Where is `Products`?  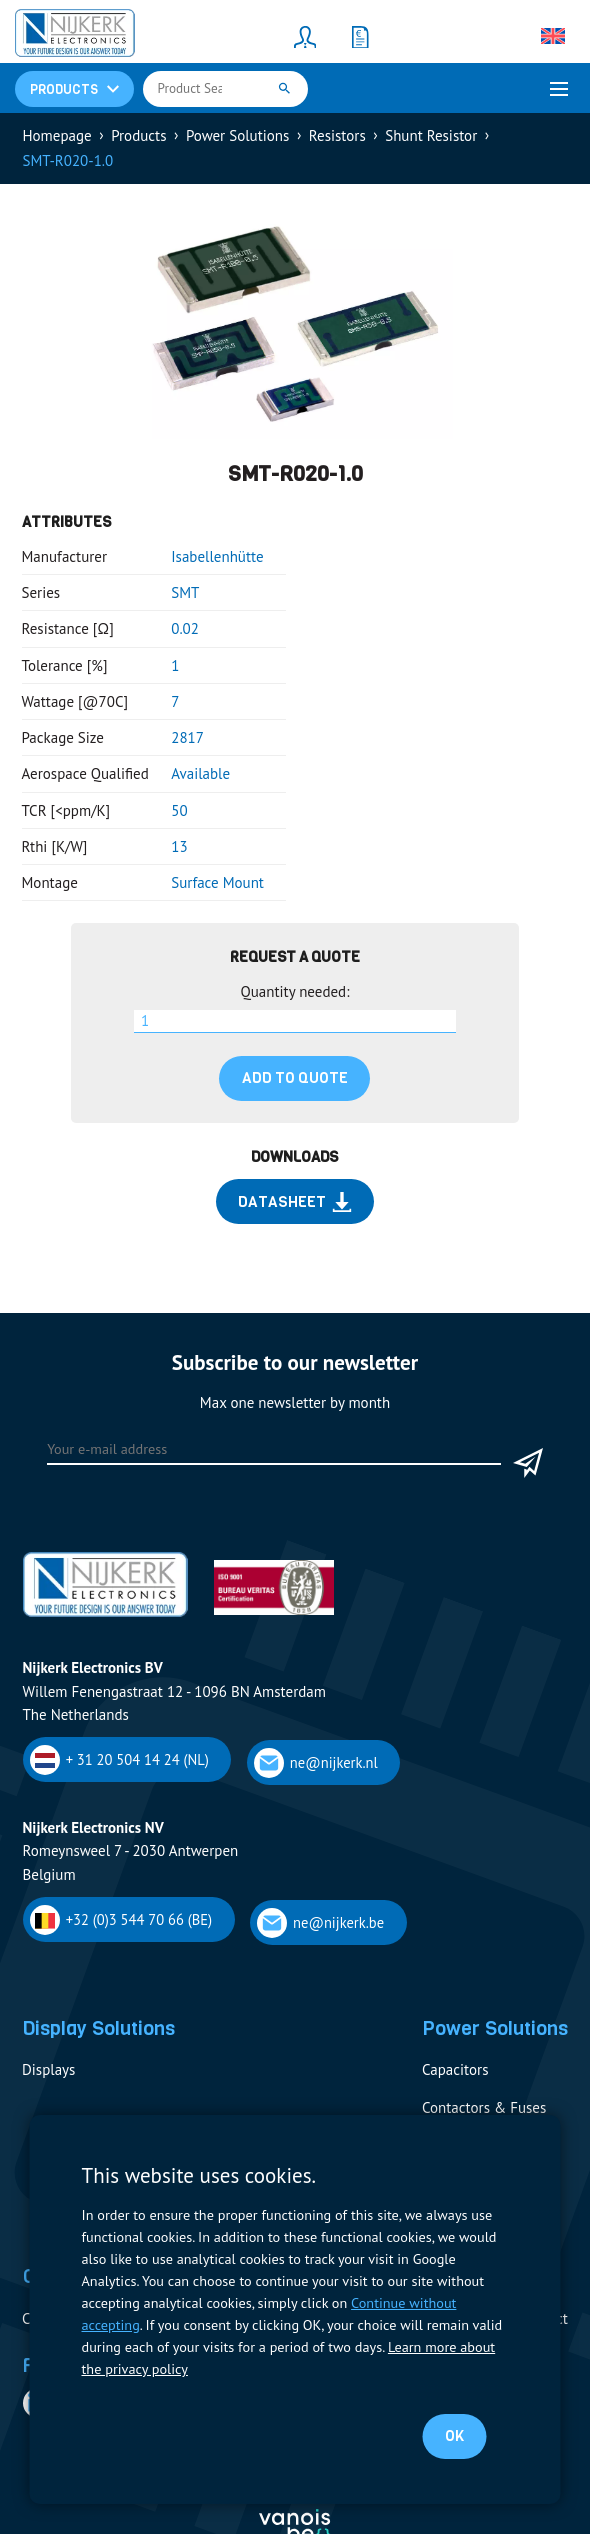
Products is located at coordinates (138, 135).